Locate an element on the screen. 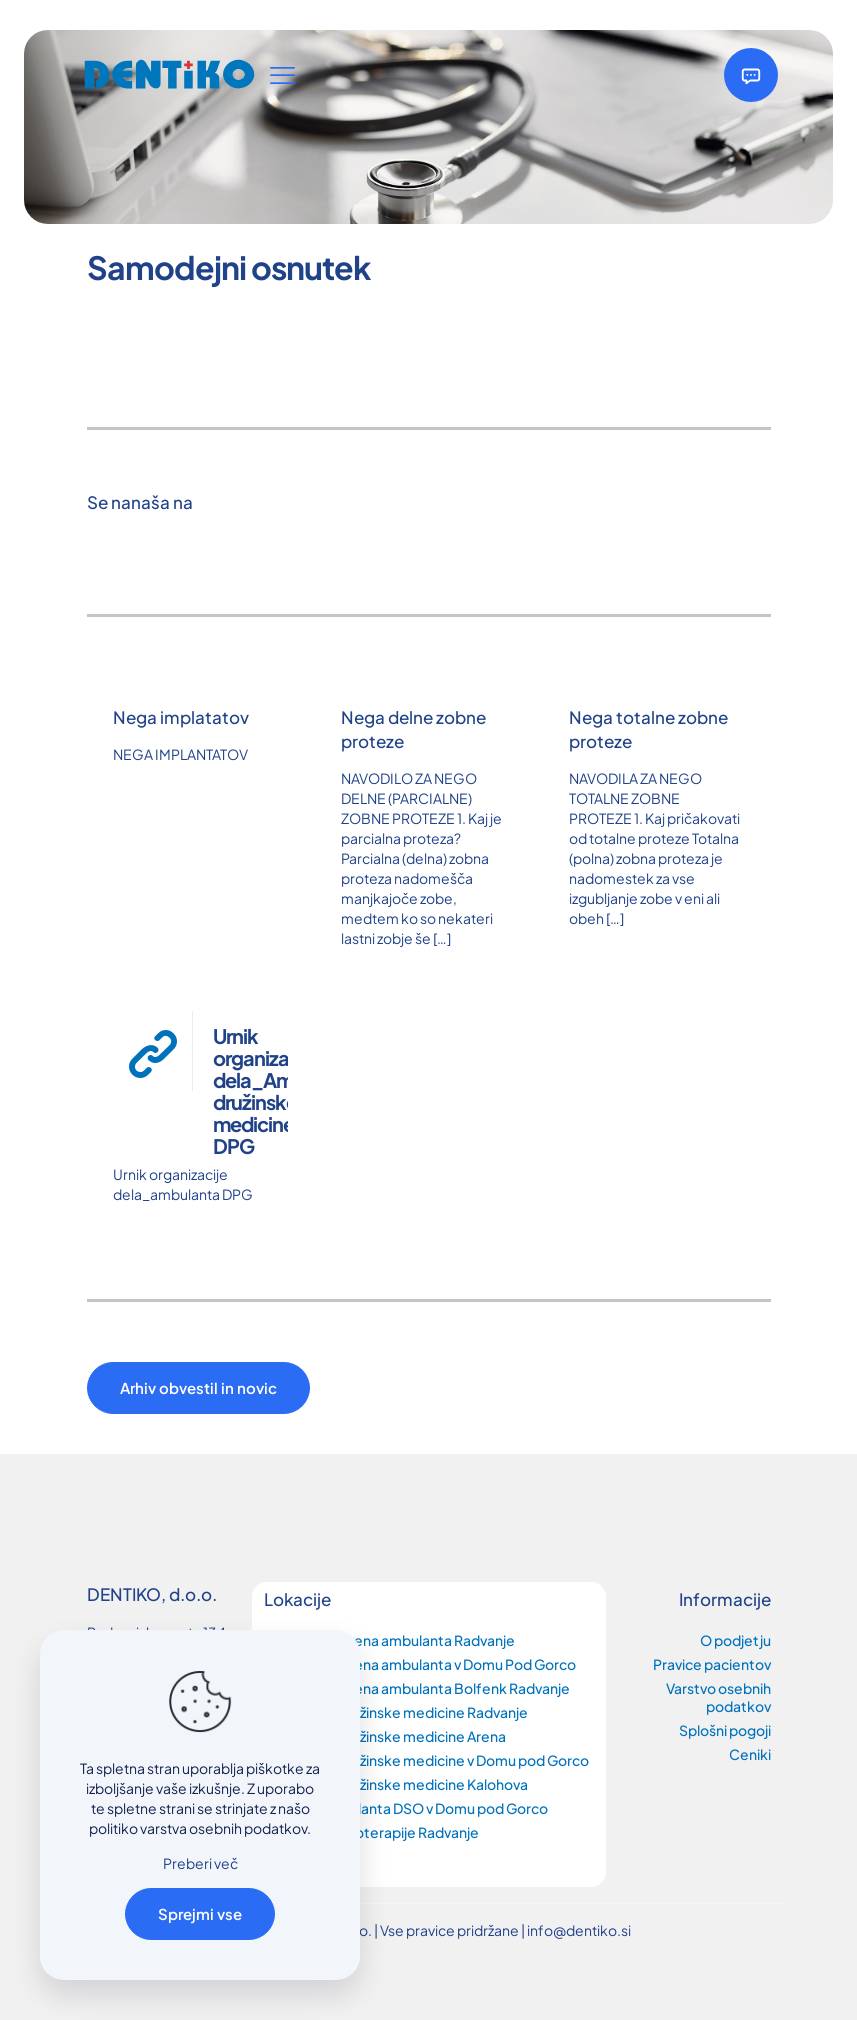 This screenshot has height=2020, width=857. Zobozdravstvena ambulanta Bolfenk Radvanje is located at coordinates (417, 1688).